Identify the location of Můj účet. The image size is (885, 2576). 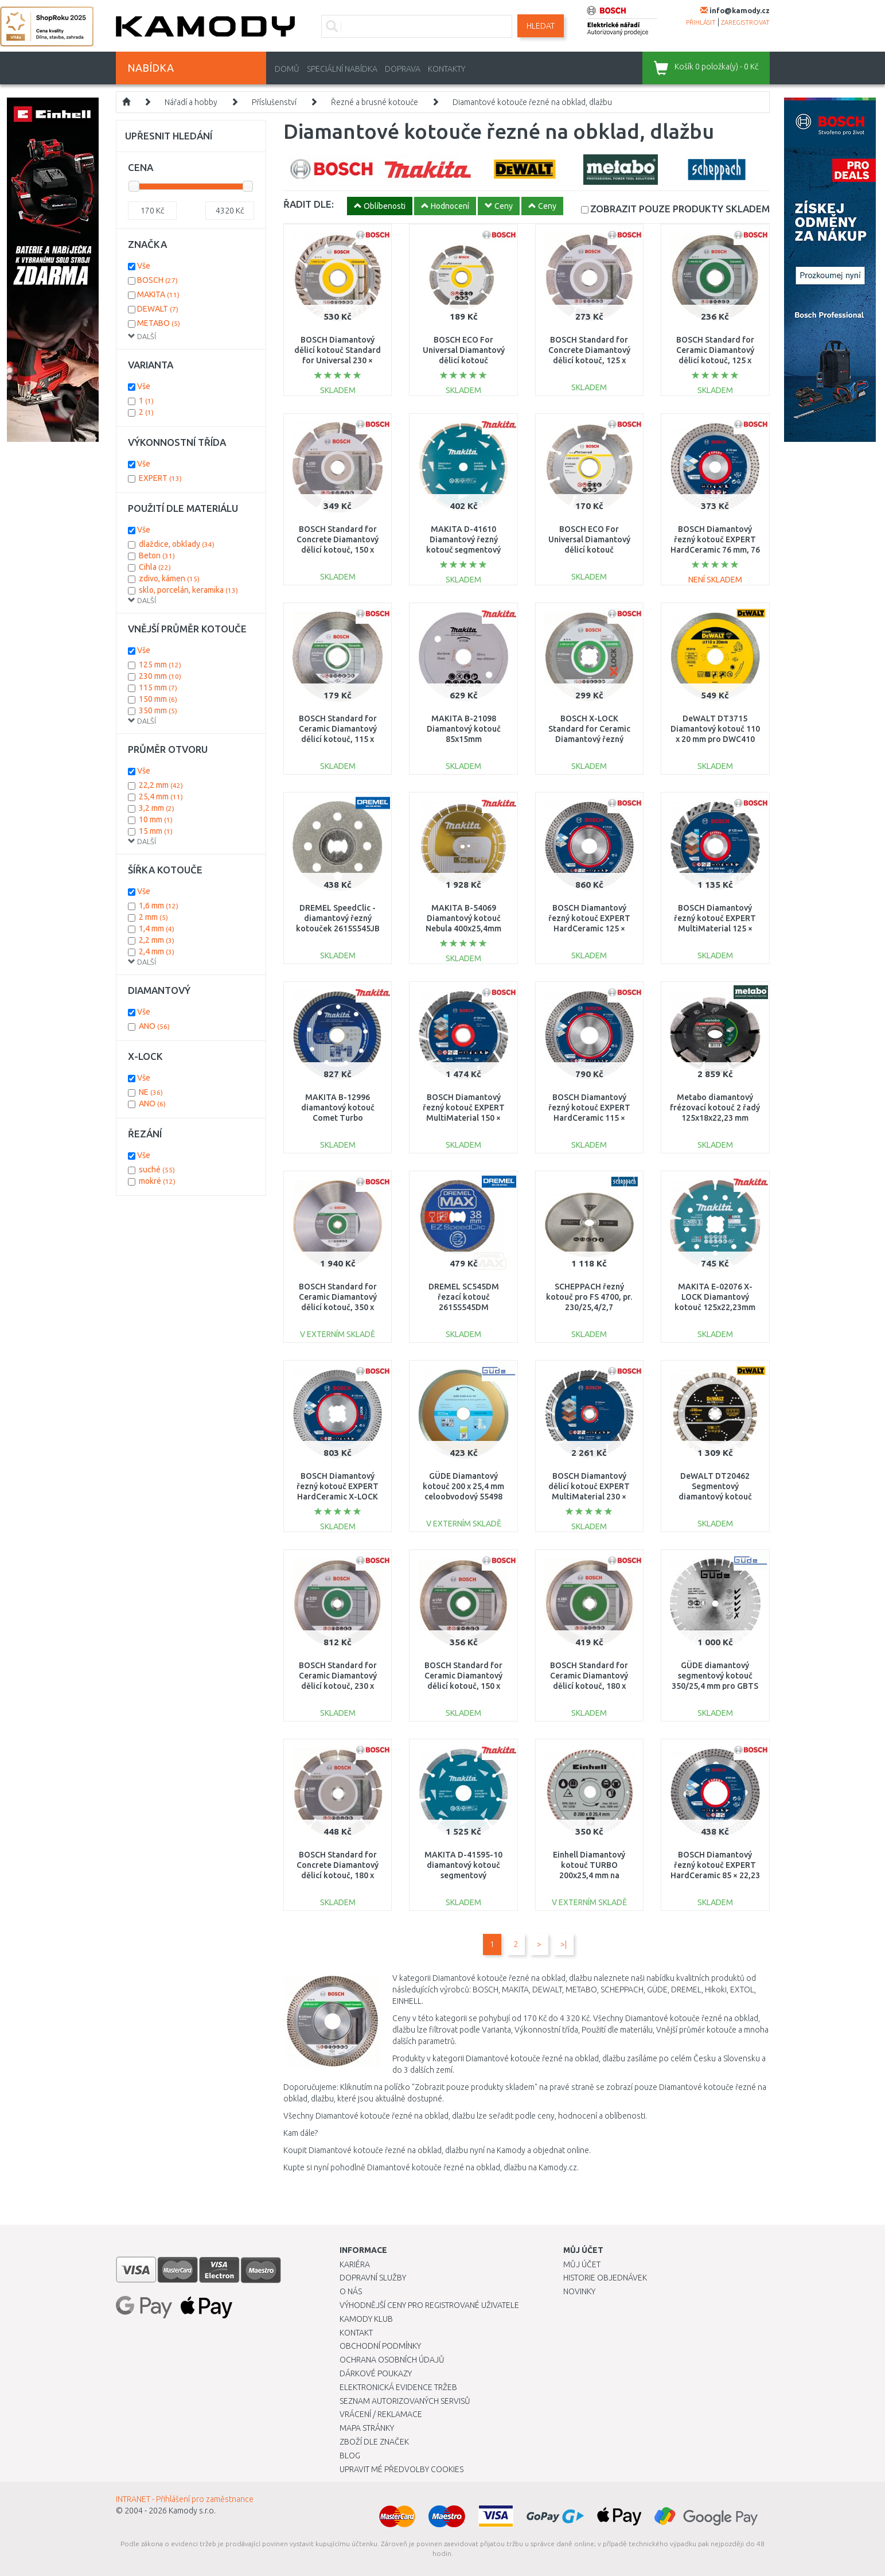
(582, 2264).